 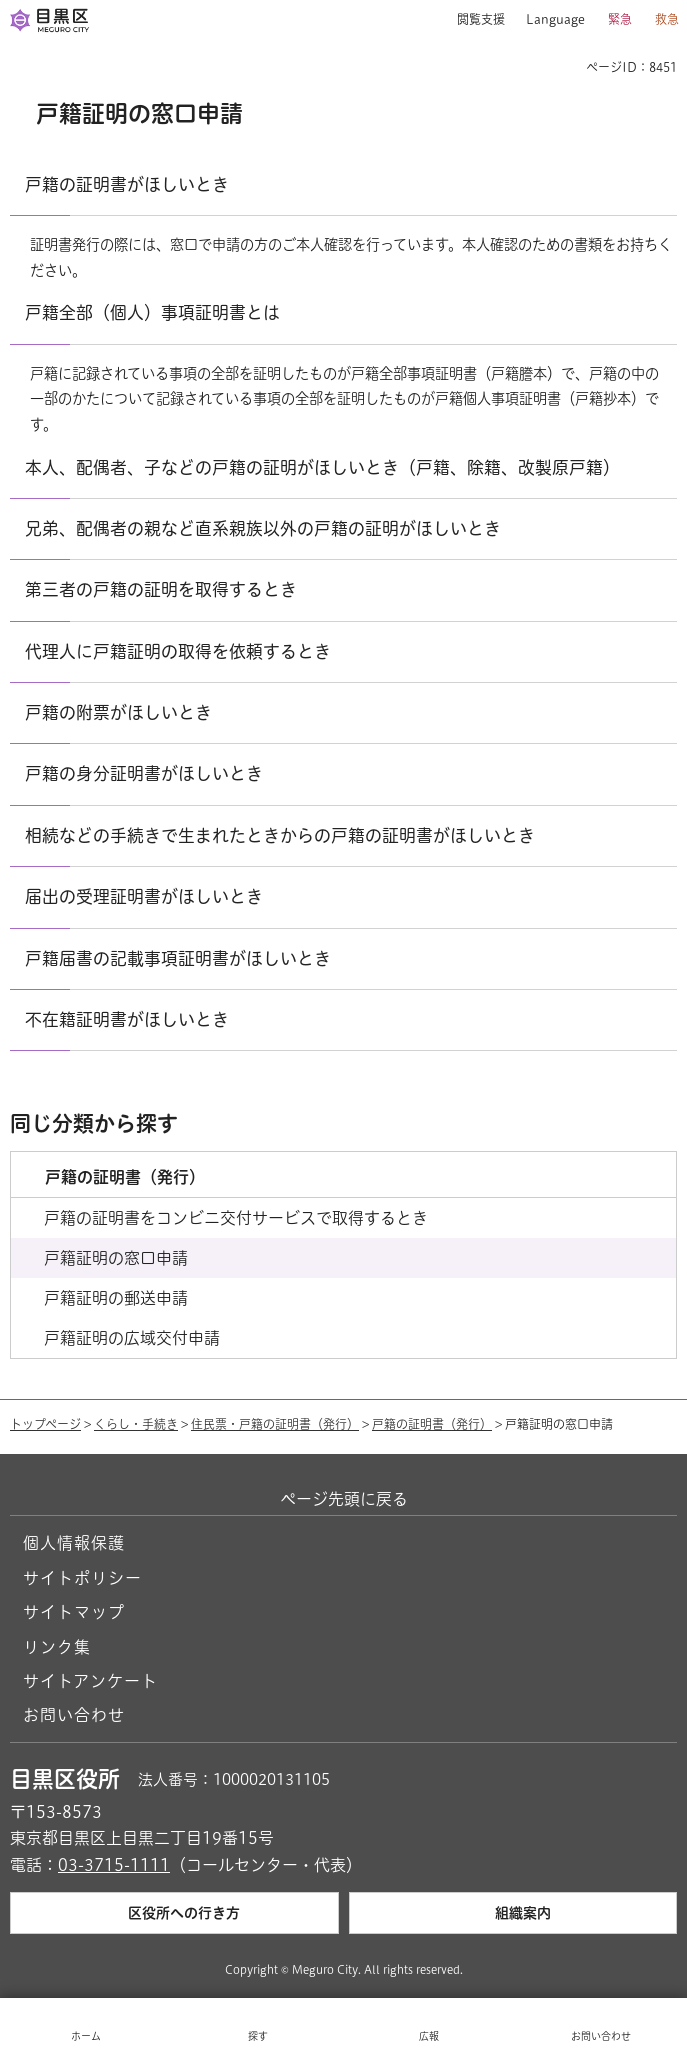 What do you see at coordinates (45, 1424) in the screenshot?
I see `トップページ` at bounding box center [45, 1424].